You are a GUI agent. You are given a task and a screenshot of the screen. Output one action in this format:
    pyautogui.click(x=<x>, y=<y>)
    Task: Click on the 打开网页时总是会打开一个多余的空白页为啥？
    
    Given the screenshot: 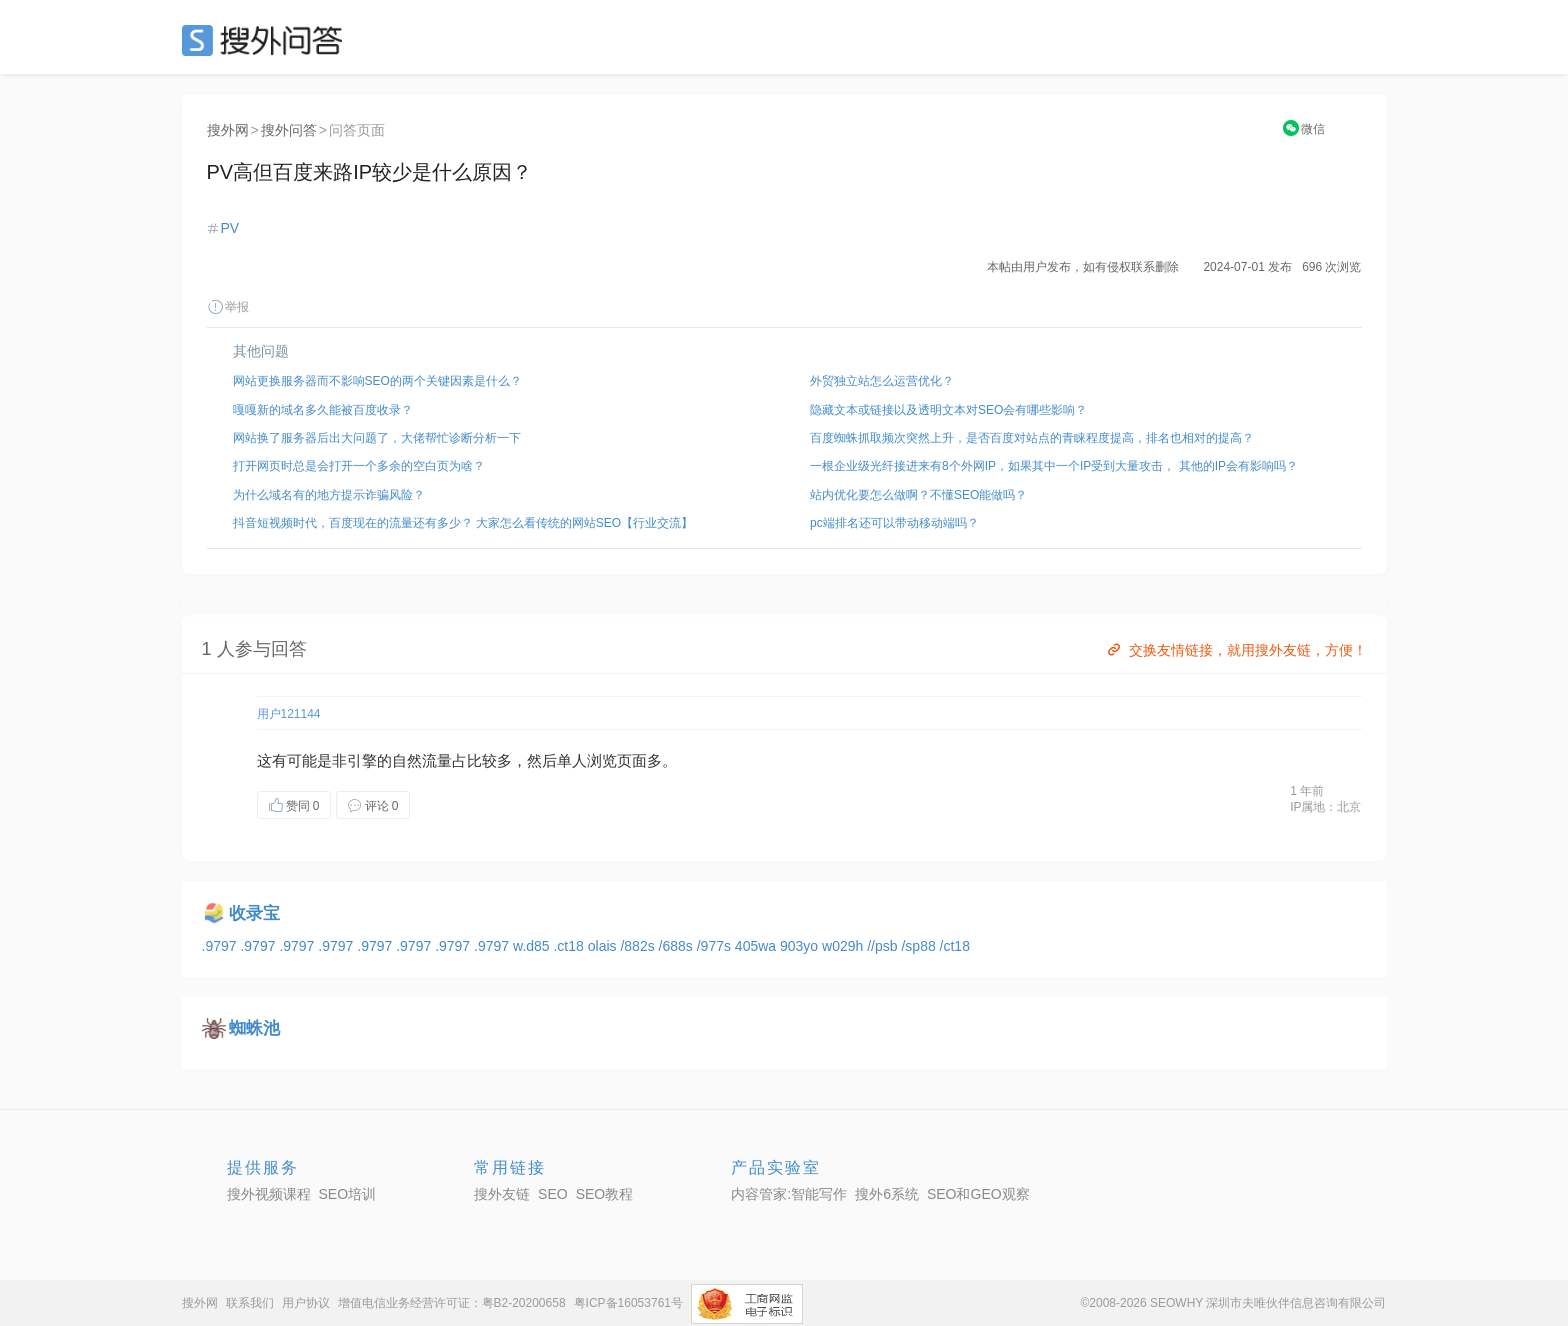 What is the action you would take?
    pyautogui.click(x=359, y=466)
    